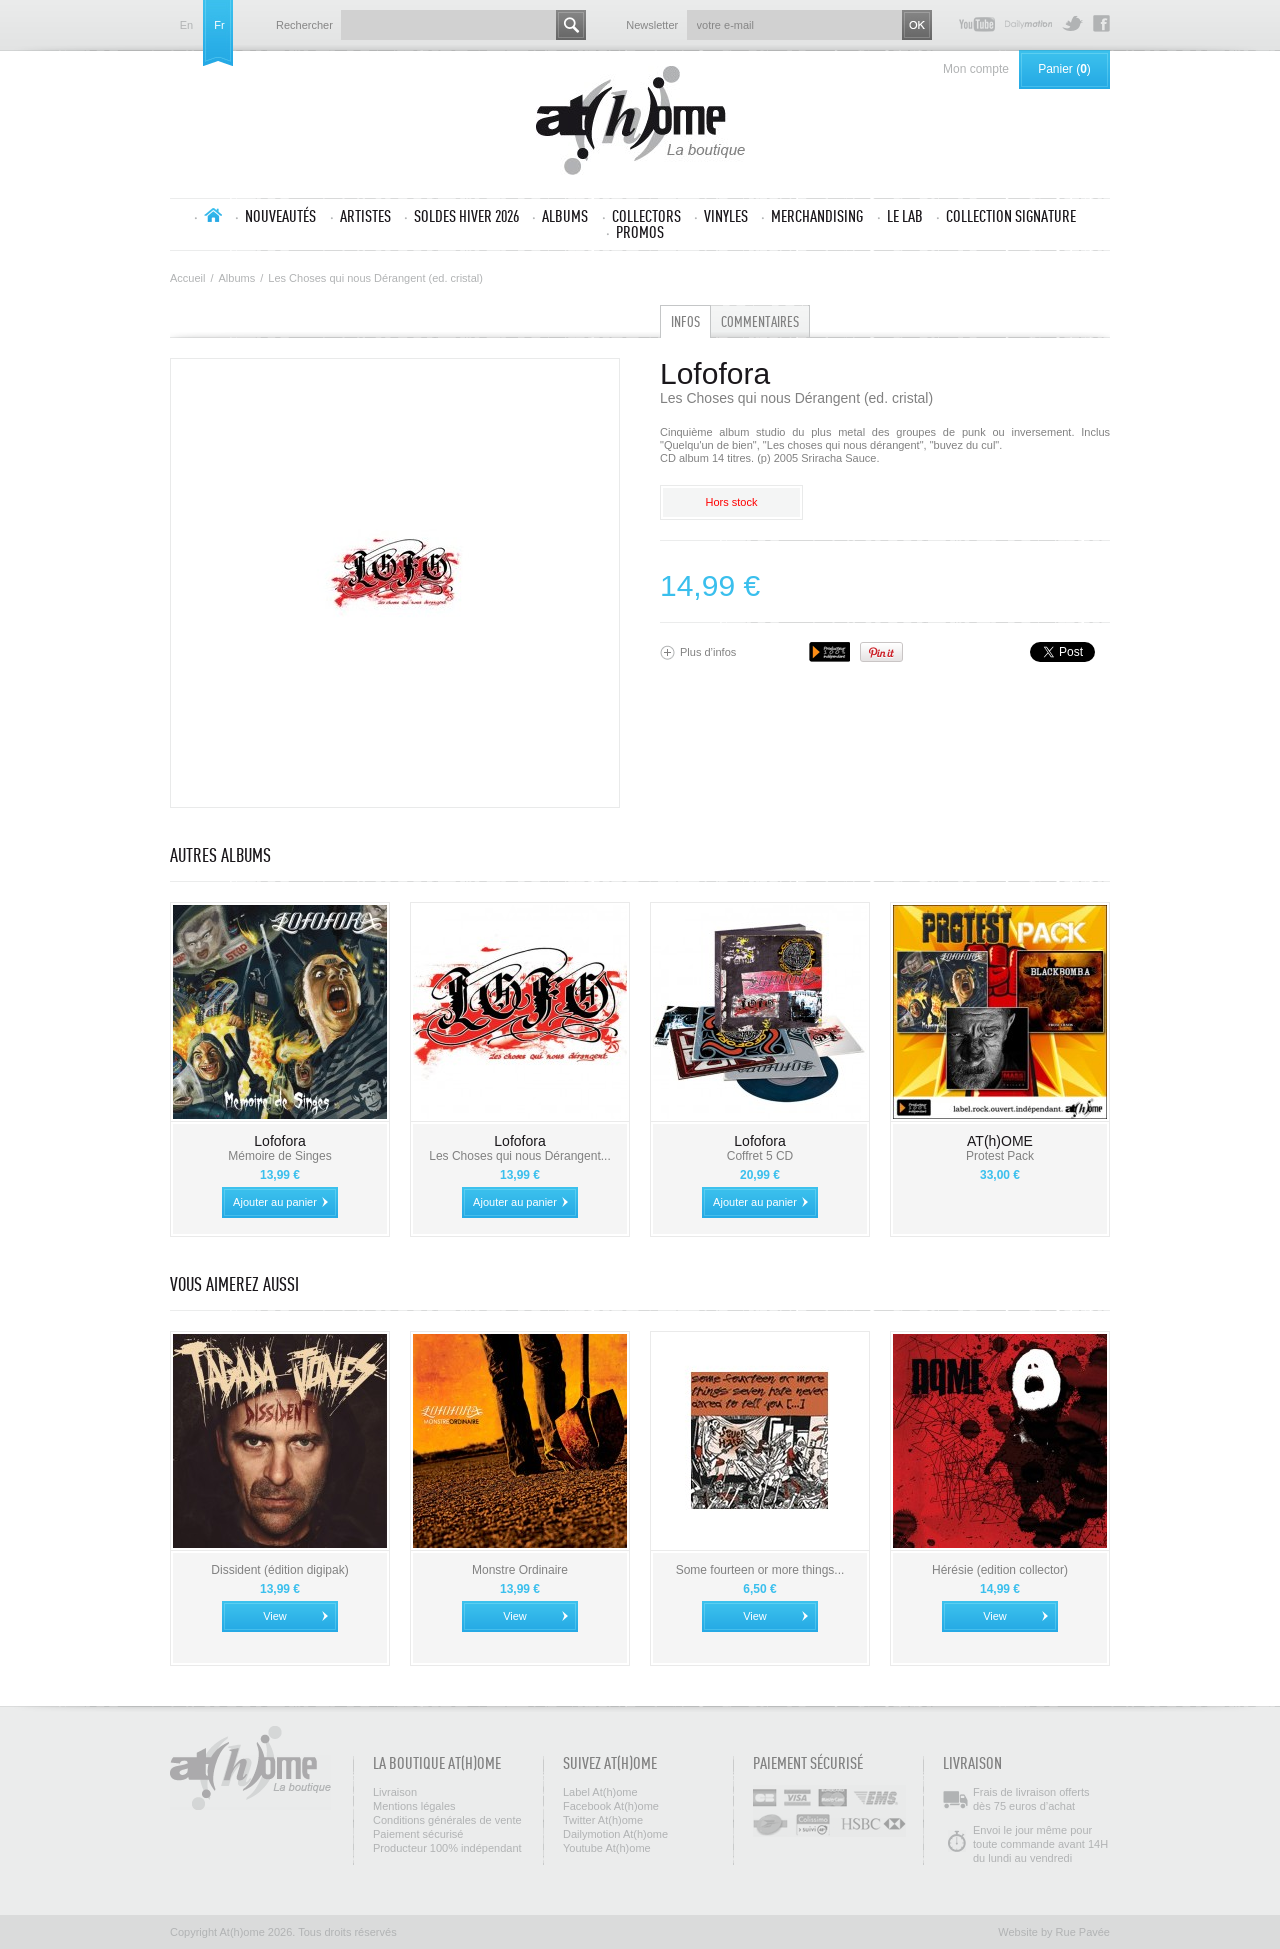 The width and height of the screenshot is (1280, 1949). I want to click on Commentaires, so click(760, 321).